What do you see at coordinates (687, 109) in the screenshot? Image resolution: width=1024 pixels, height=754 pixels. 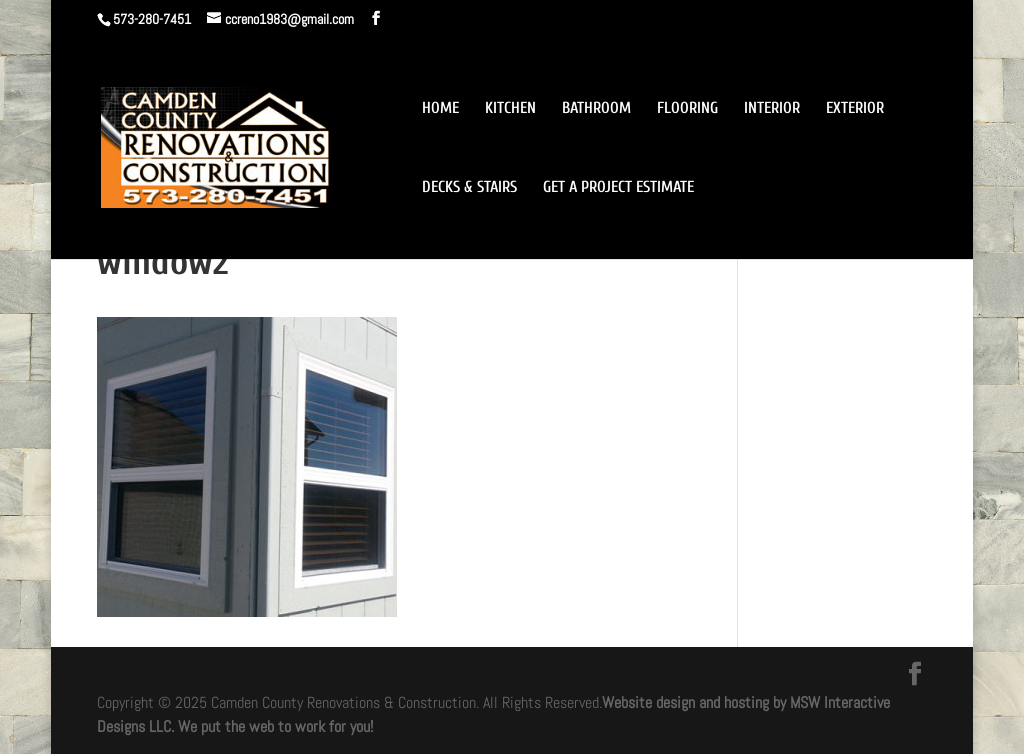 I see `FLOORING` at bounding box center [687, 109].